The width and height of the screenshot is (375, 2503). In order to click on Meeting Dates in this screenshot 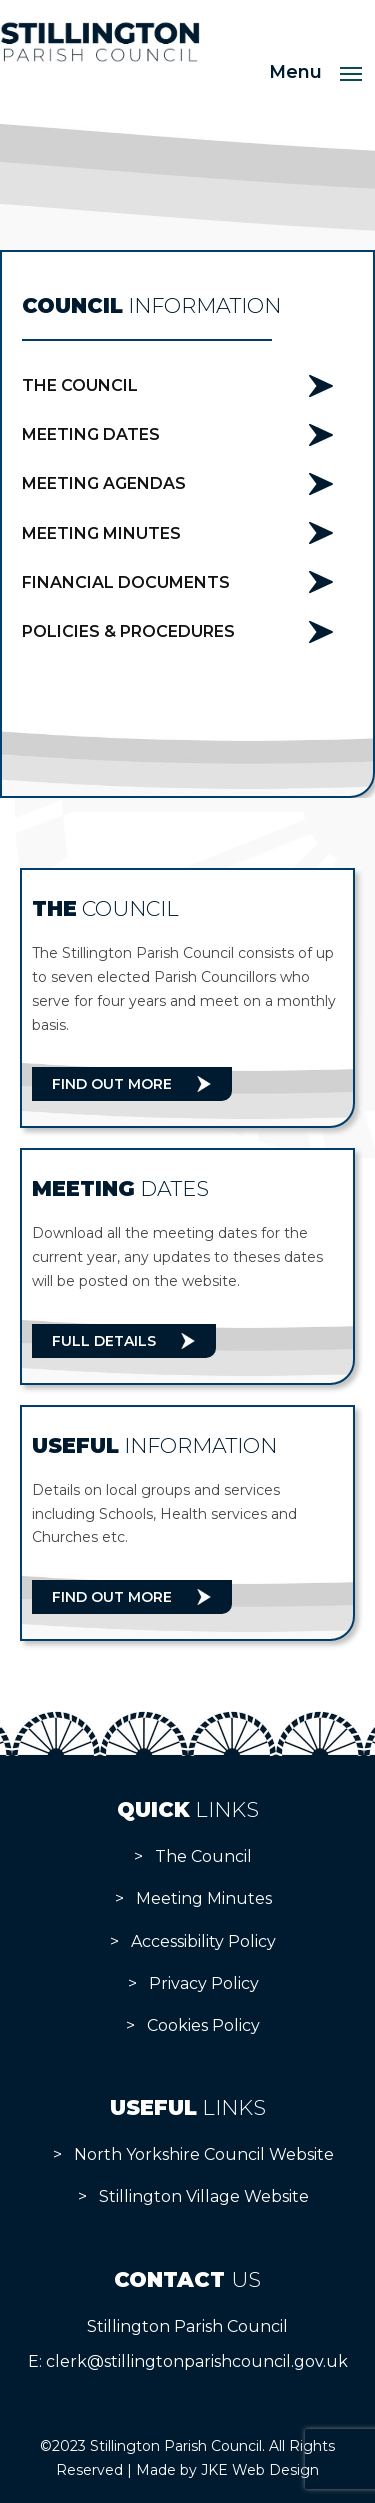, I will do `click(91, 434)`.